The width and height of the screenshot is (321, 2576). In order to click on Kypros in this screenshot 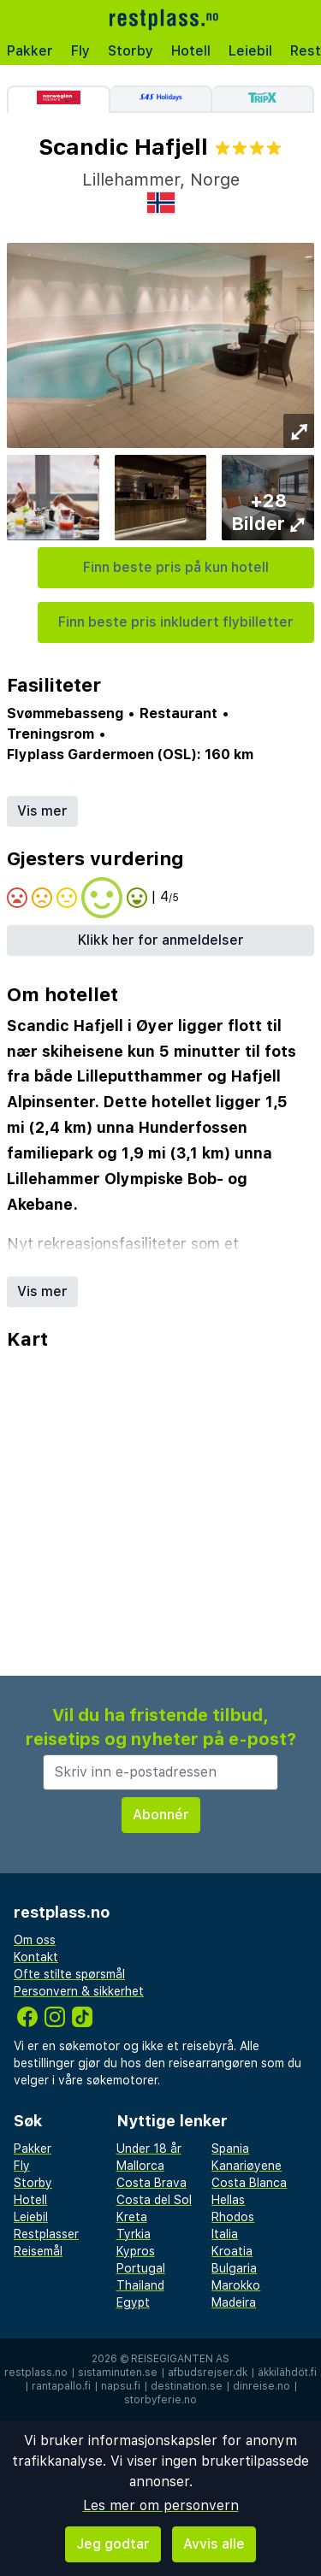, I will do `click(135, 2251)`.